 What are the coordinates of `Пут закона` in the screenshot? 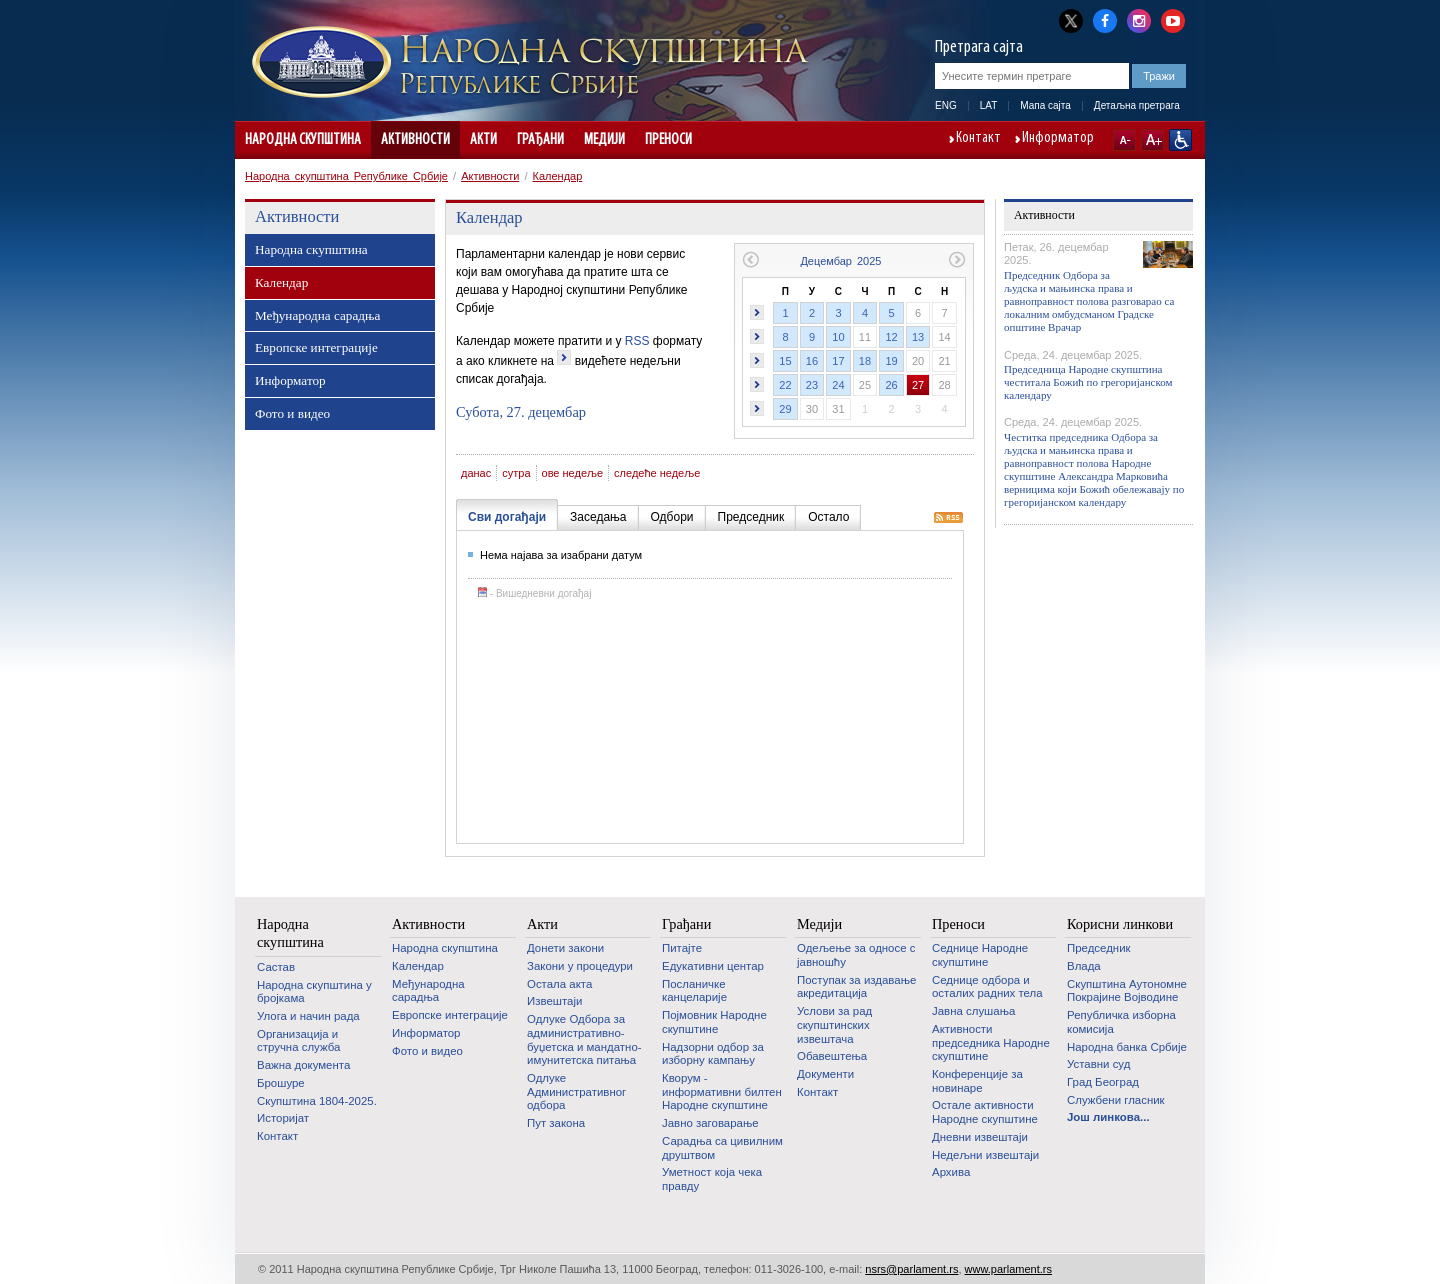 It's located at (556, 1123).